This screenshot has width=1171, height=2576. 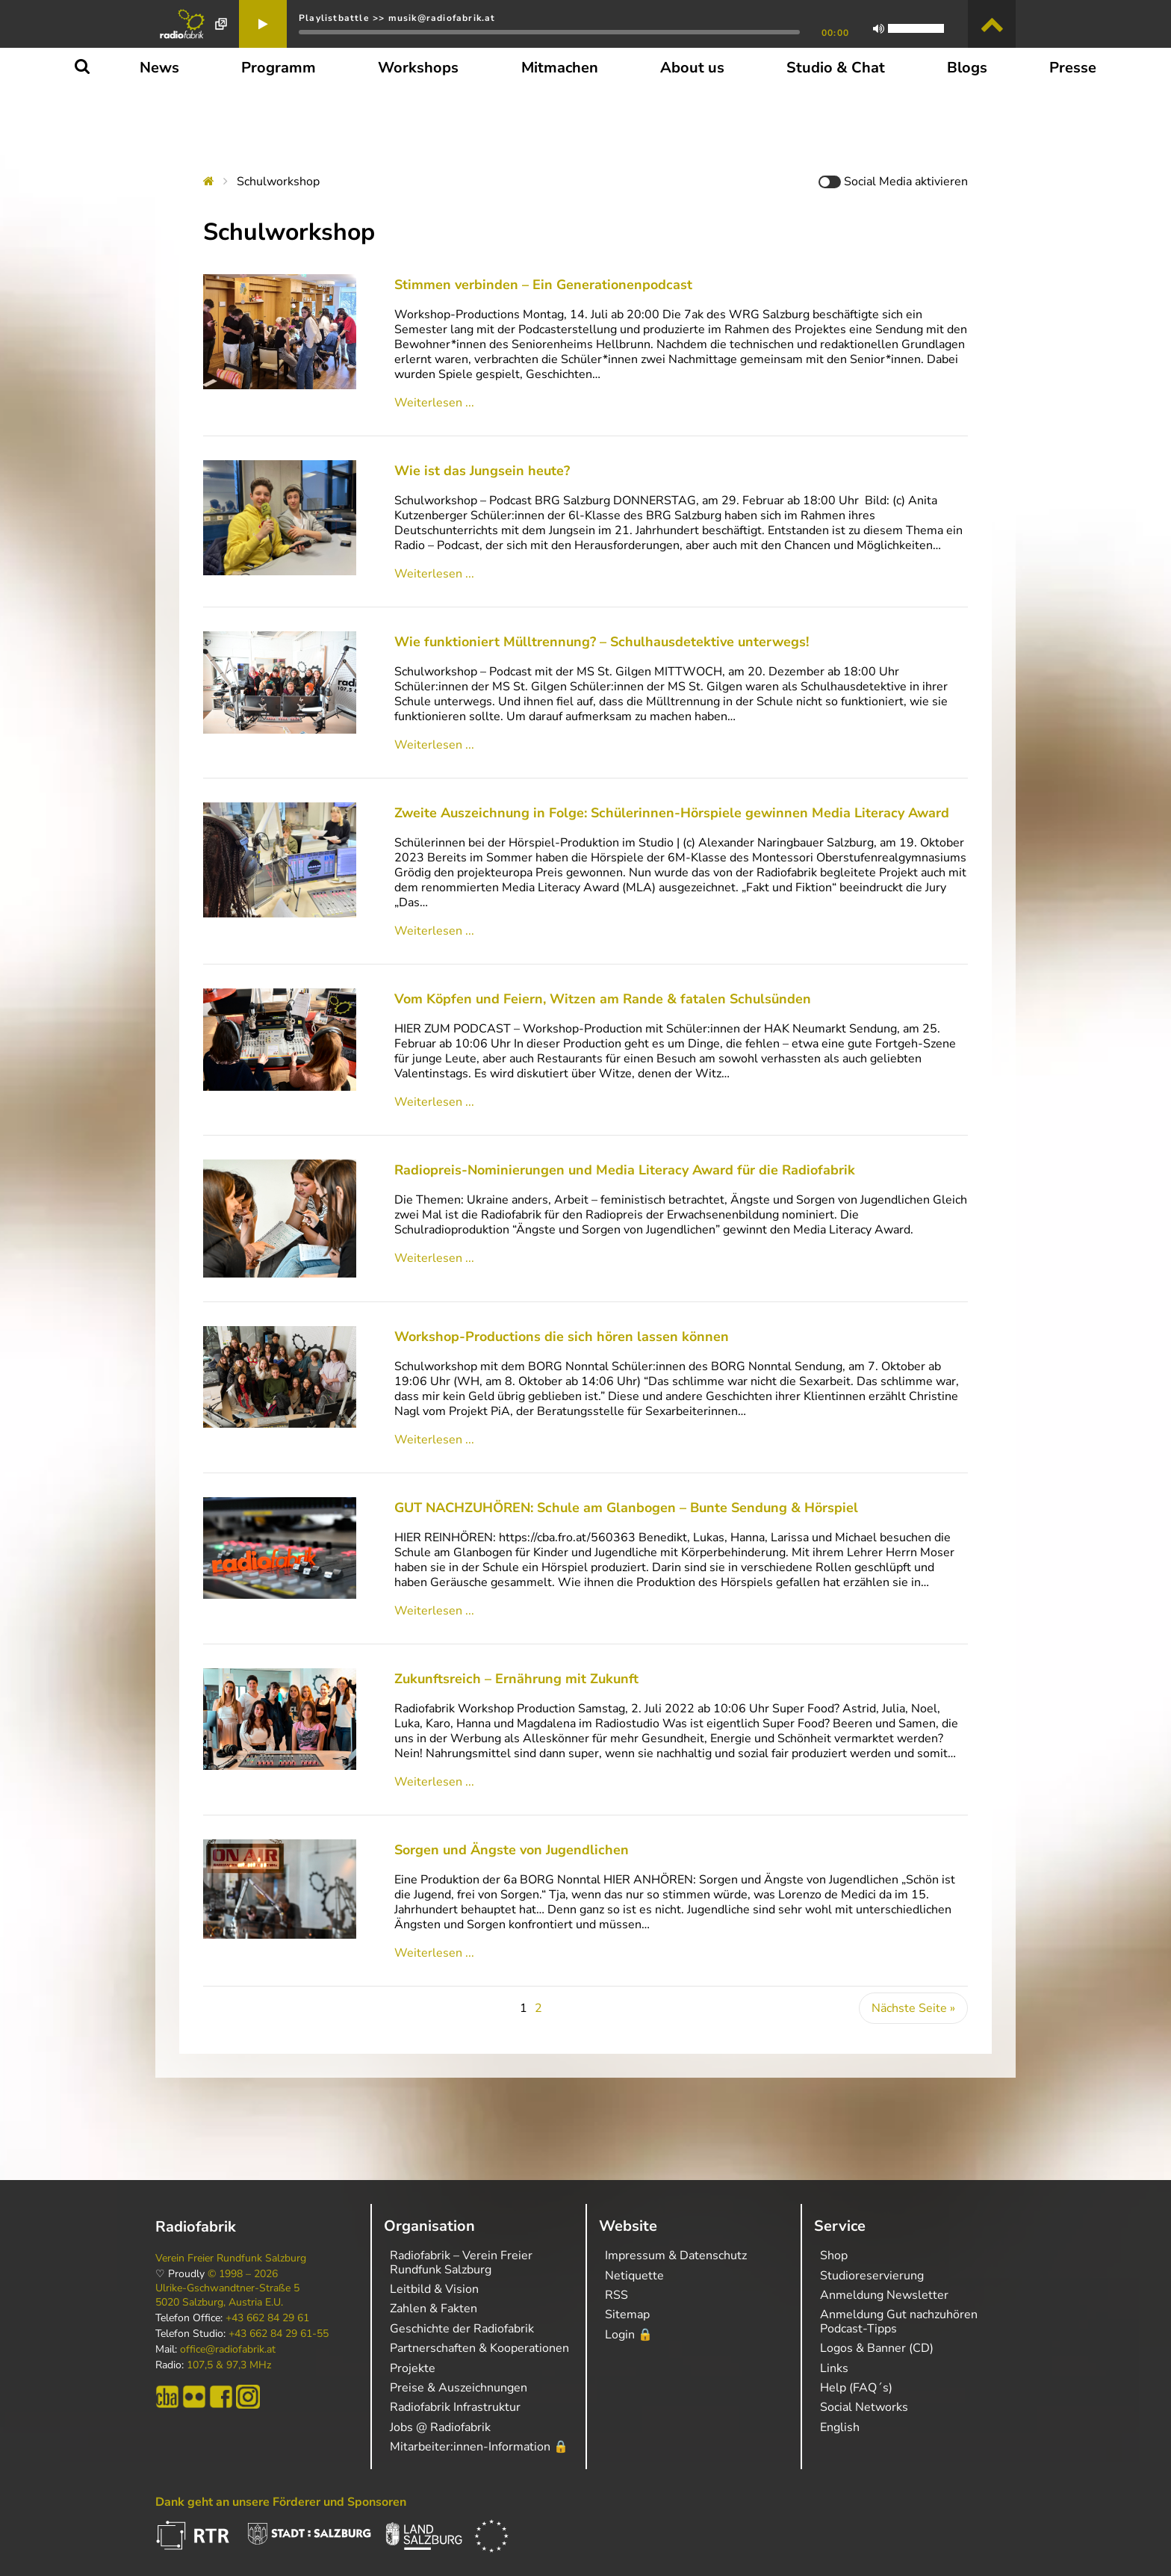 I want to click on Preise & Auszeichnungen, so click(x=458, y=2388).